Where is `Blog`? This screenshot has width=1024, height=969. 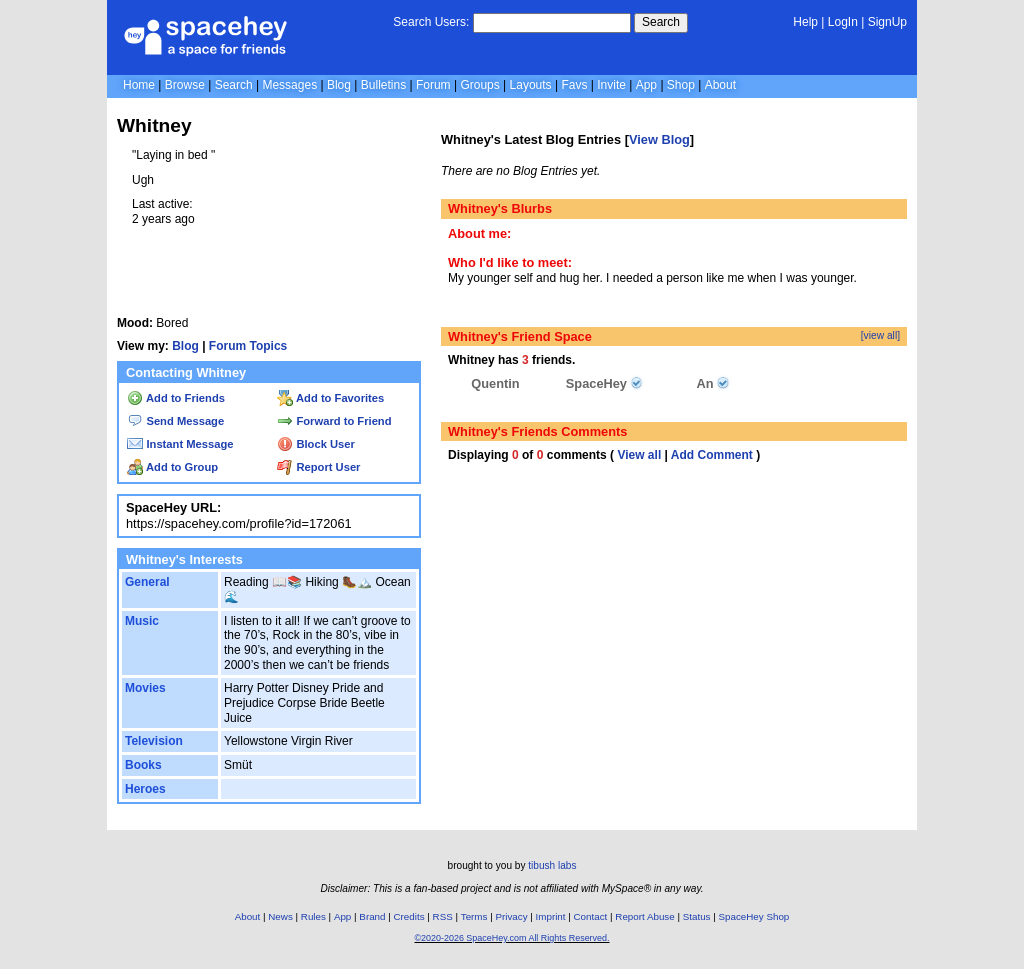 Blog is located at coordinates (339, 85).